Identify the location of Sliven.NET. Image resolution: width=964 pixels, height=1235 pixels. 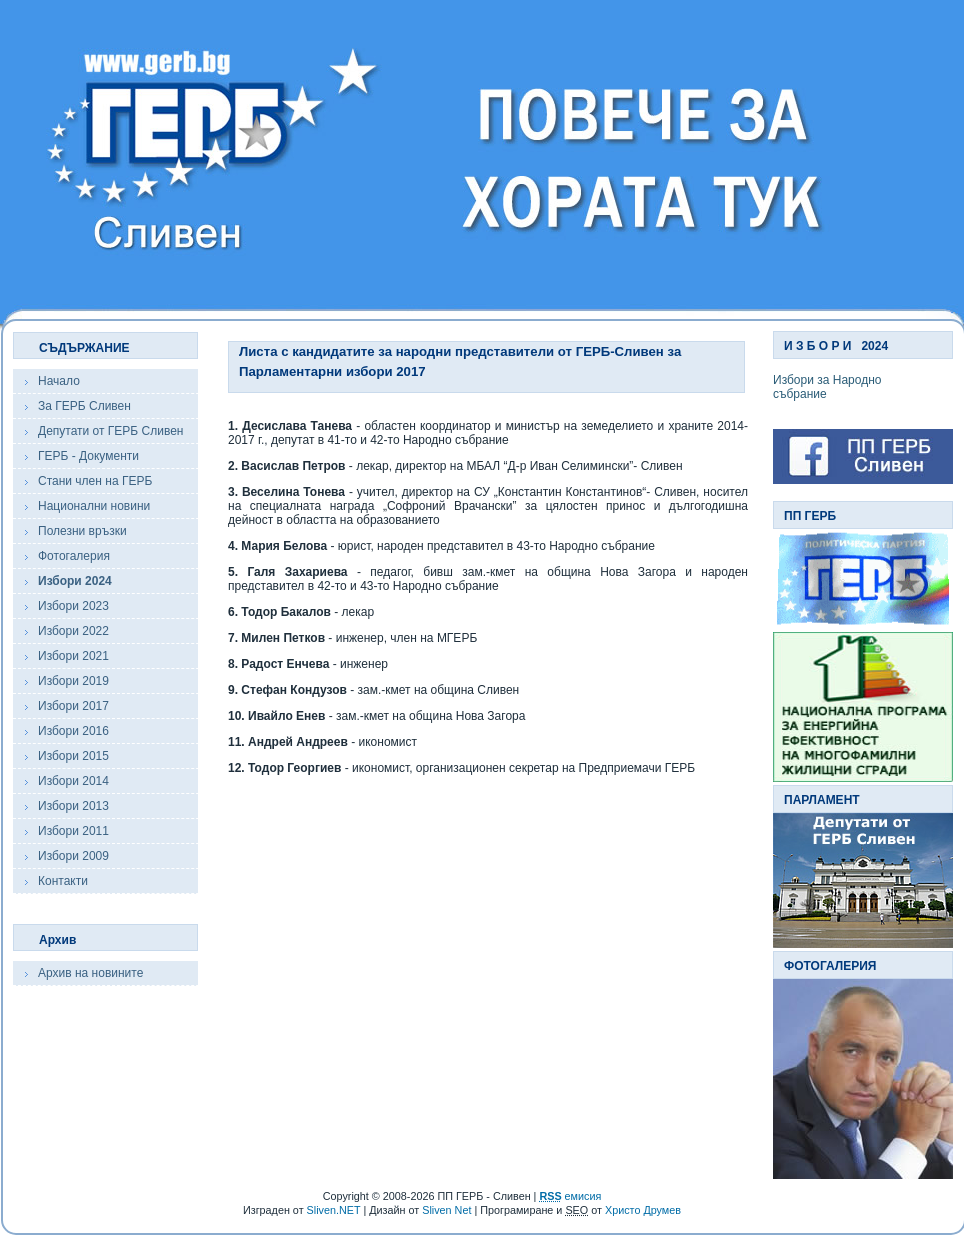
(334, 1210).